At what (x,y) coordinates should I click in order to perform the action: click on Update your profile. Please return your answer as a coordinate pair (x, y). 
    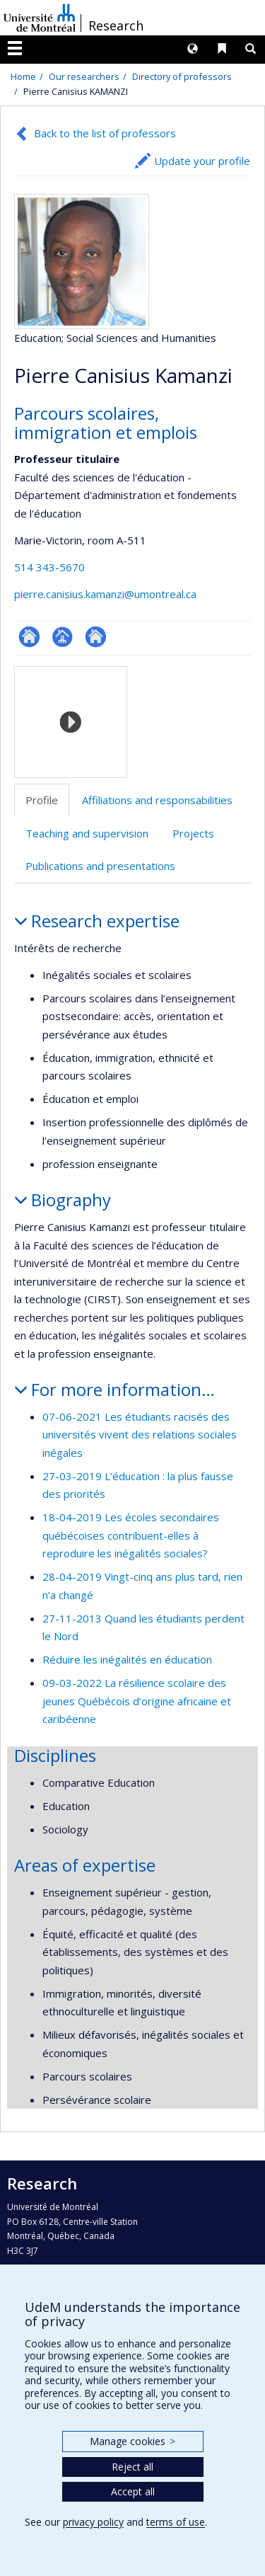
    Looking at the image, I should click on (202, 161).